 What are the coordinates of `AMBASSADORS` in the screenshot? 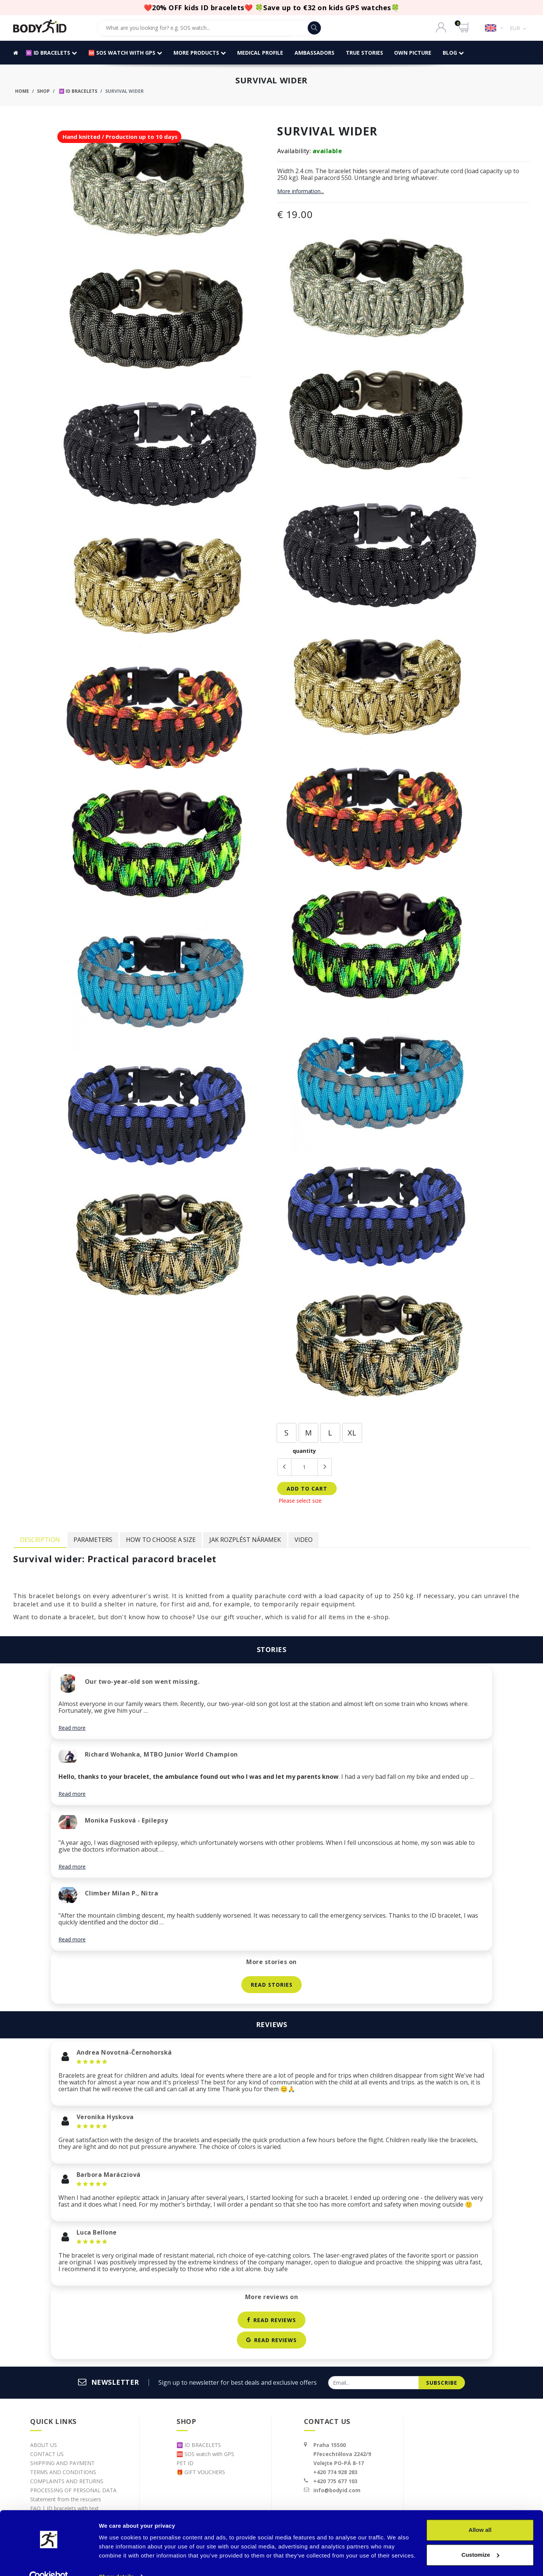 It's located at (314, 52).